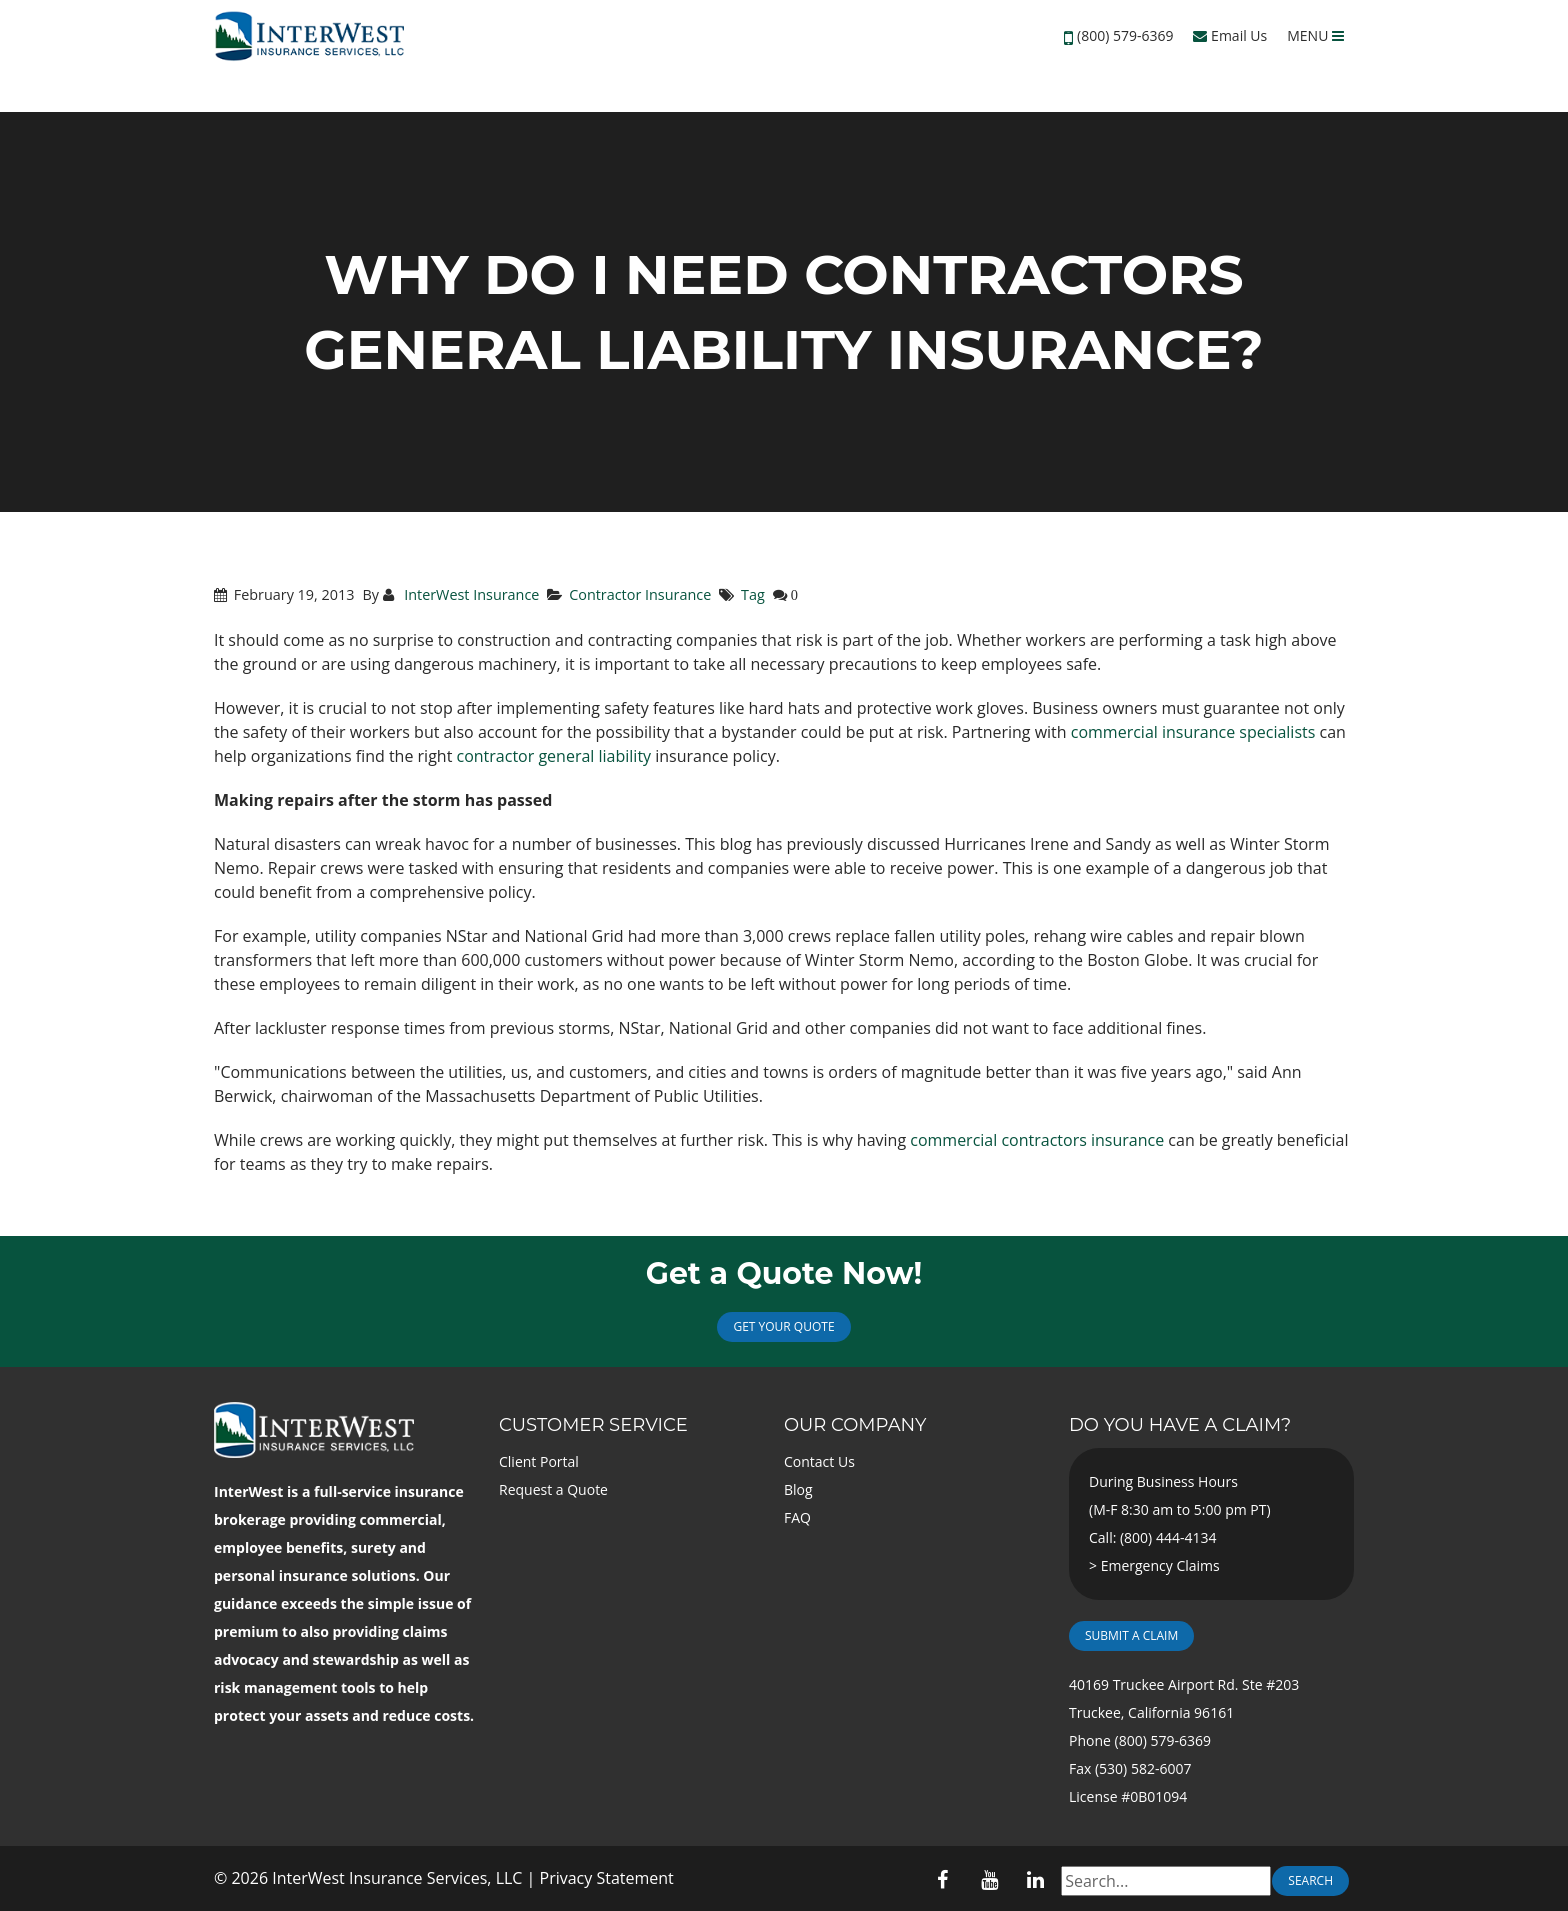  Describe the element at coordinates (553, 1489) in the screenshot. I see `Request a Quote` at that location.